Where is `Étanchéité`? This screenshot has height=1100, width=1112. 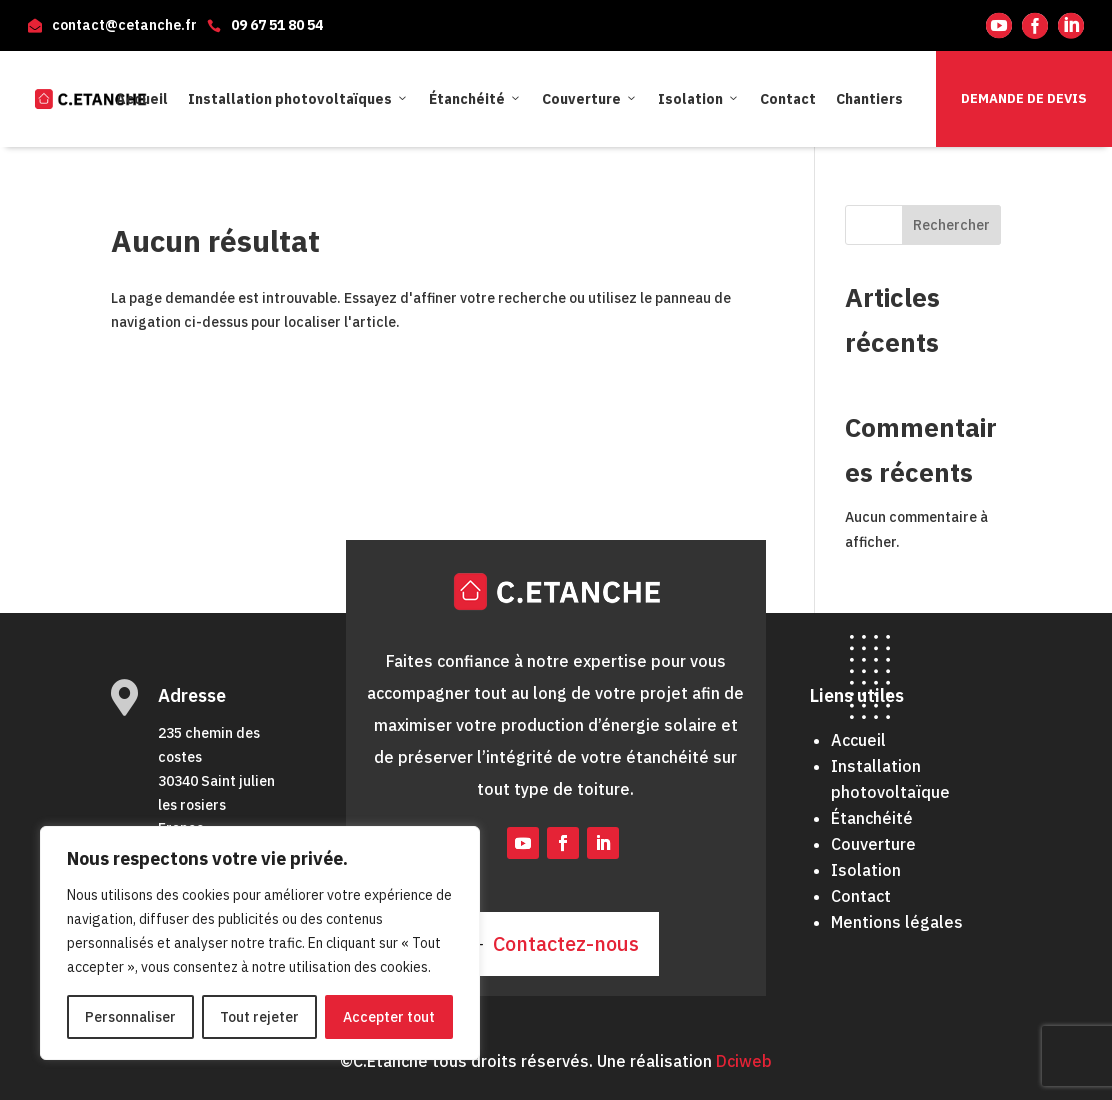
Étanchéité is located at coordinates (475, 99).